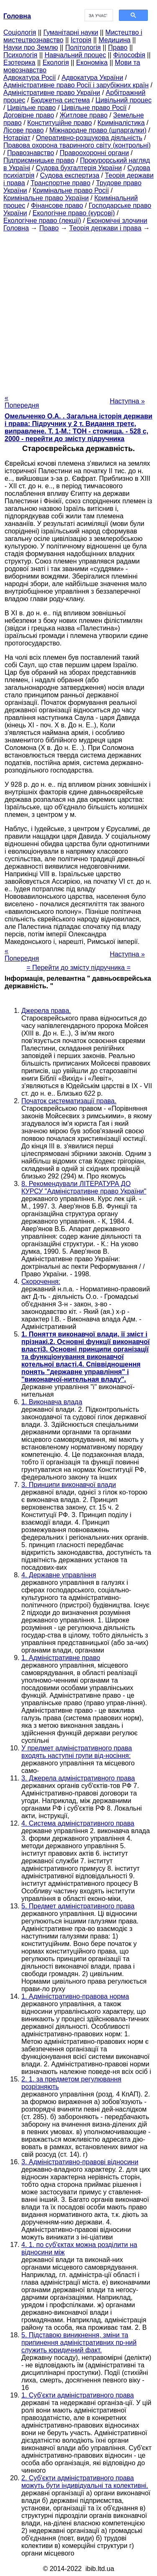 Image resolution: width=157 pixels, height=2576 pixels. I want to click on Політологія, so click(83, 47).